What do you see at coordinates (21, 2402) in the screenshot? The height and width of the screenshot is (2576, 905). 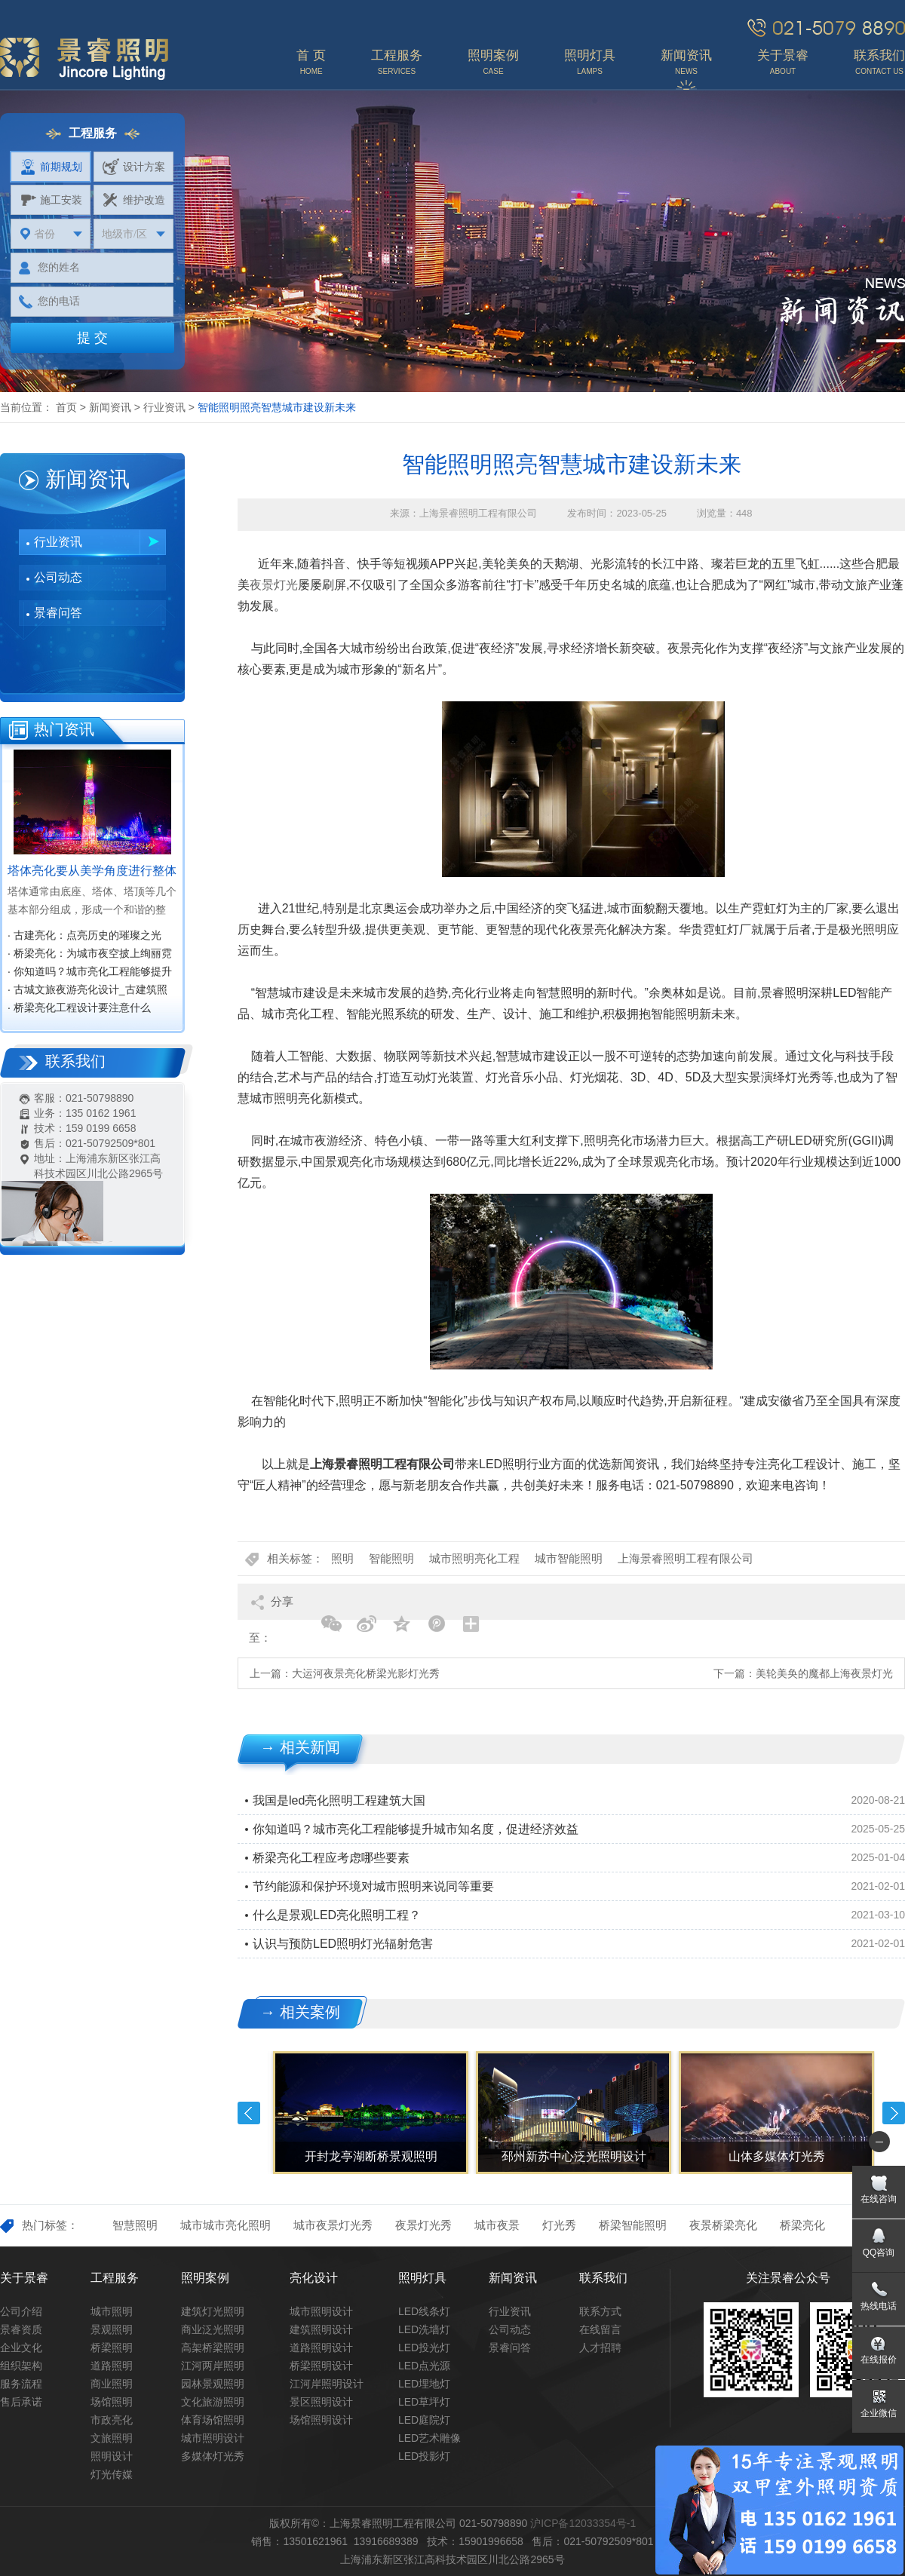 I see `售后承诺` at bounding box center [21, 2402].